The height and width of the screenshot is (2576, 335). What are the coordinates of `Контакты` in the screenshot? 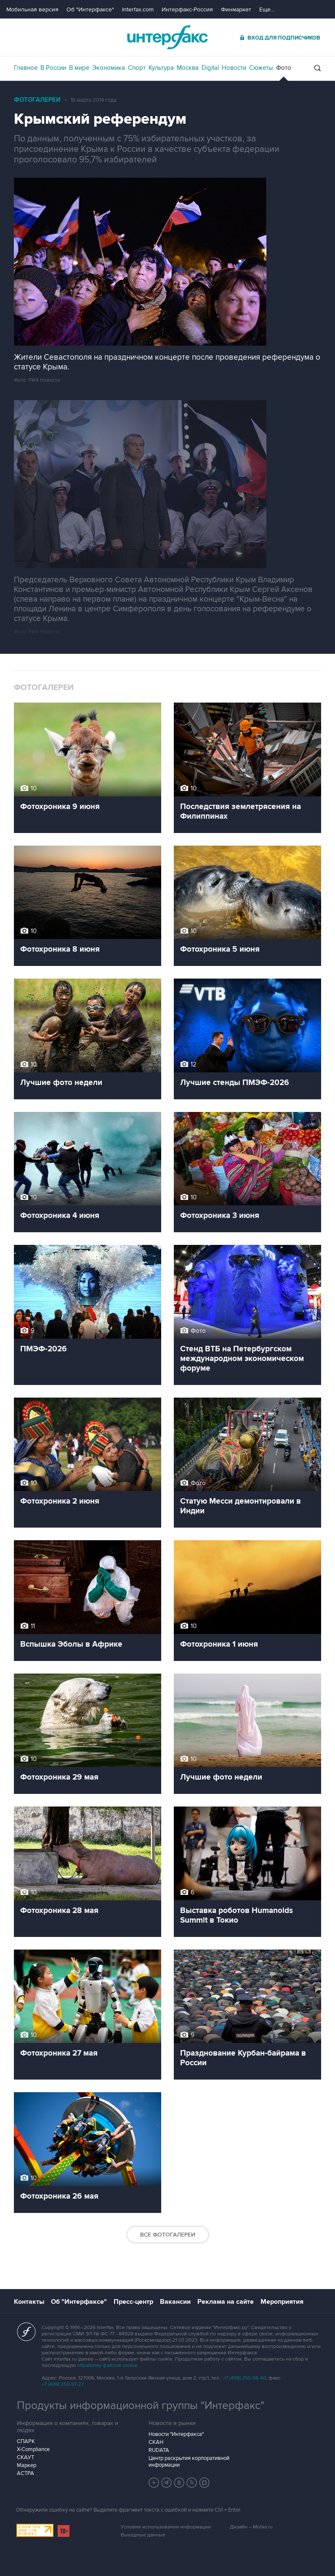 It's located at (29, 2301).